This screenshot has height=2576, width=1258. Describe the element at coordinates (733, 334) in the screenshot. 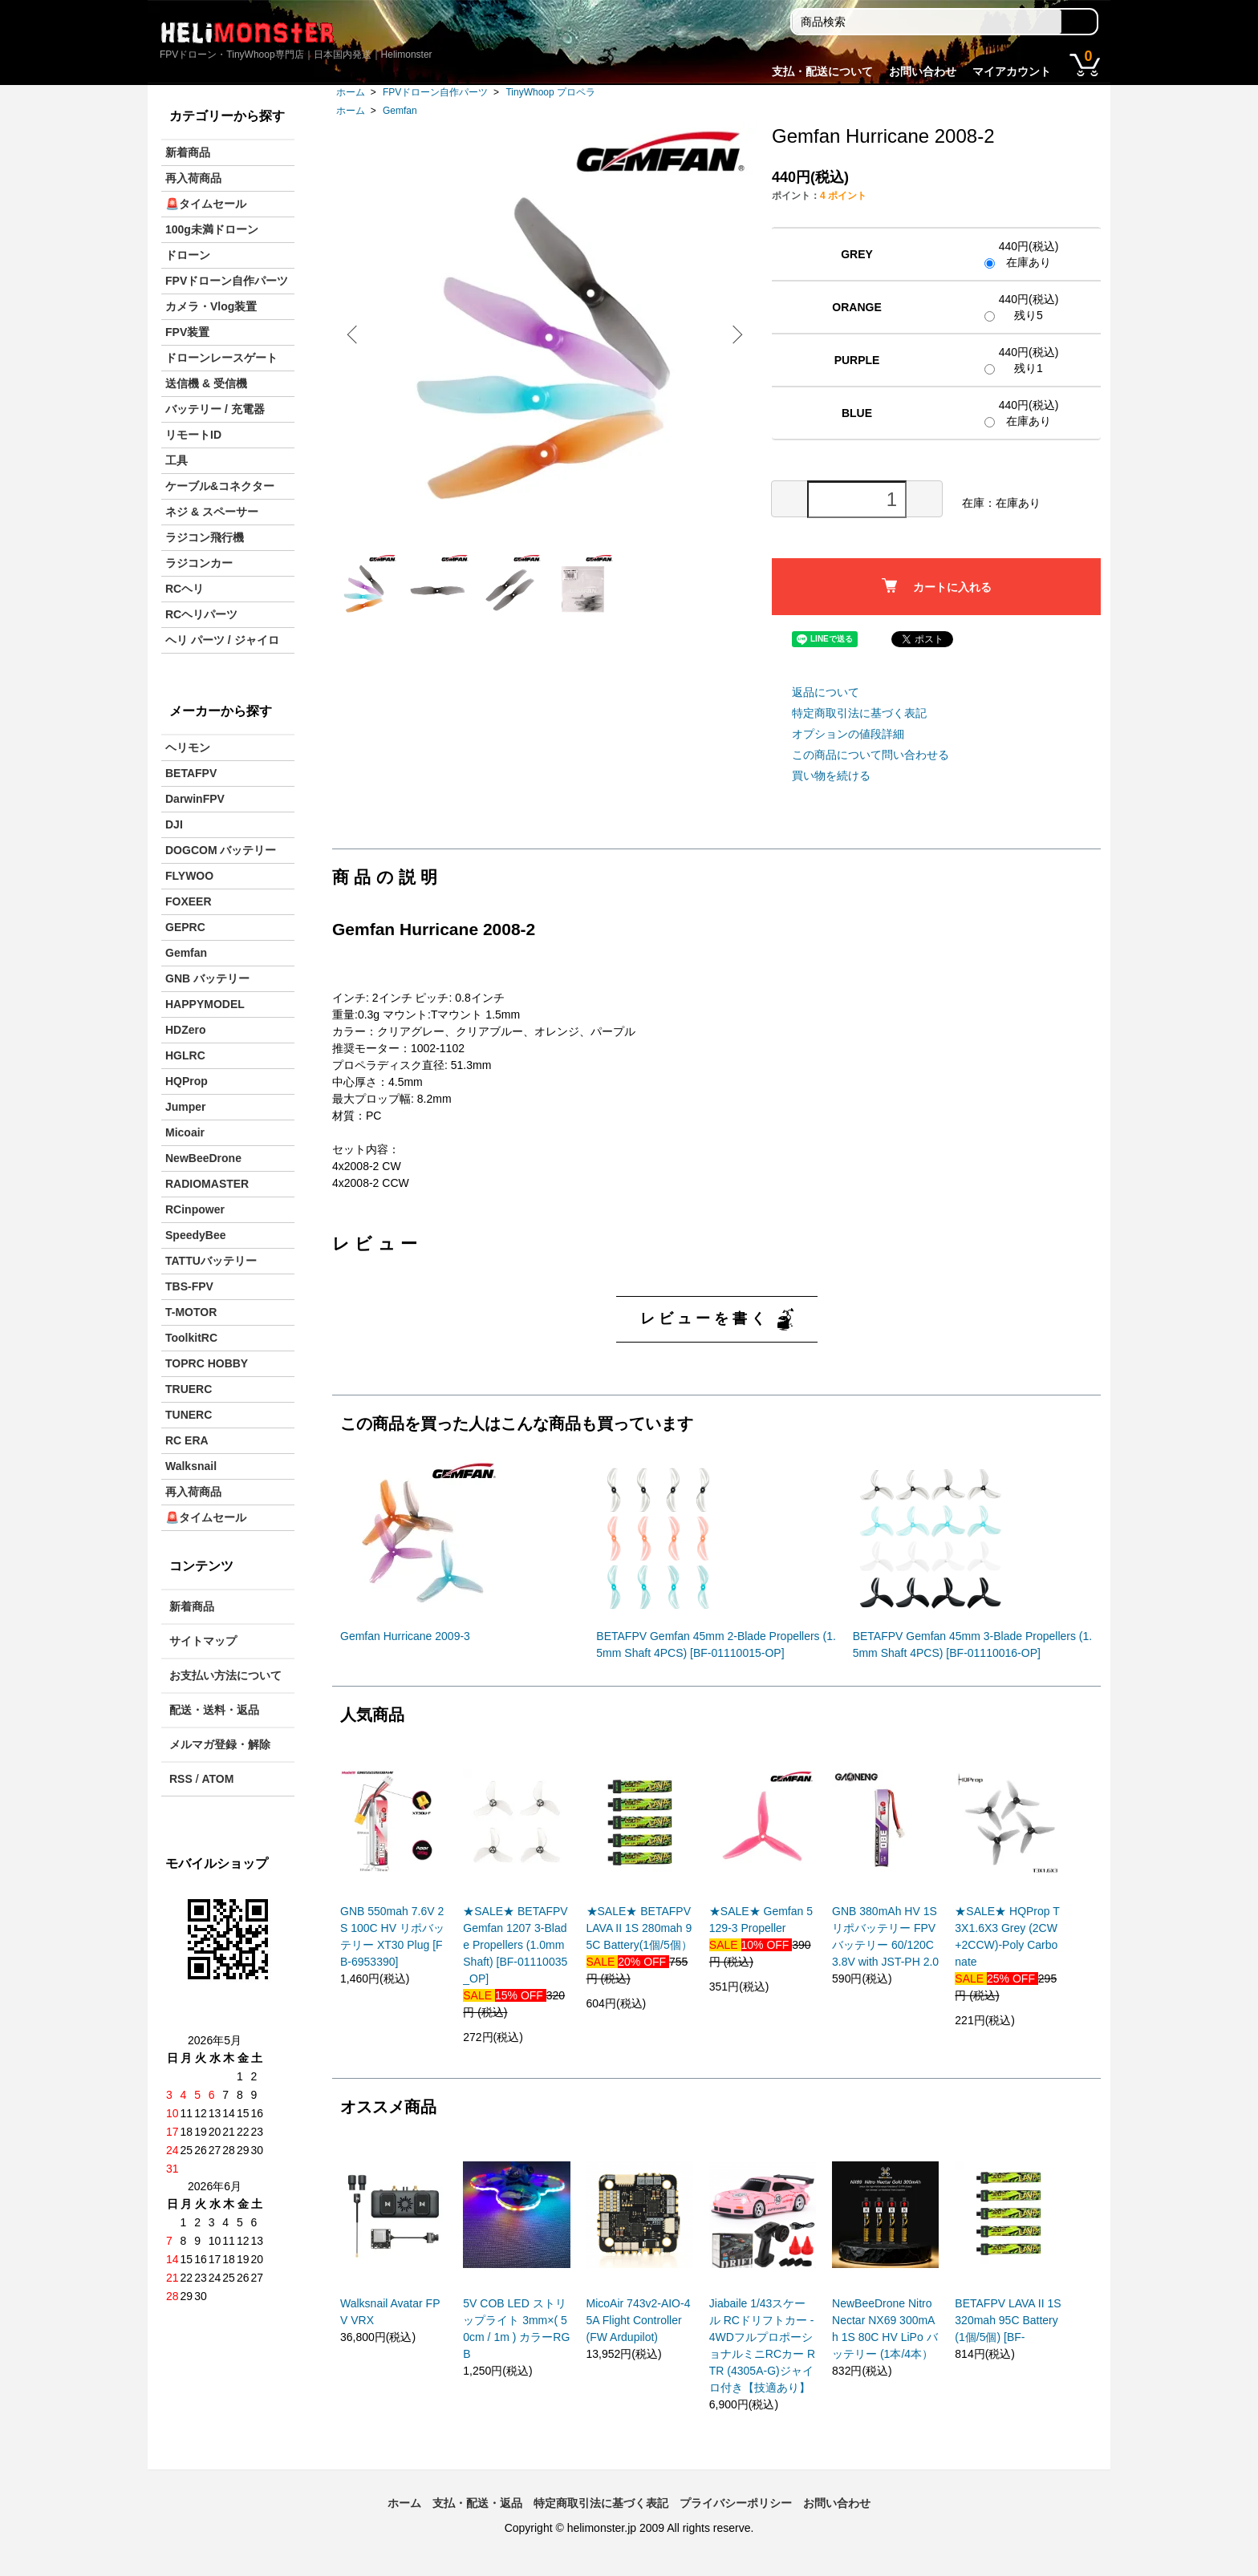

I see `Next` at that location.